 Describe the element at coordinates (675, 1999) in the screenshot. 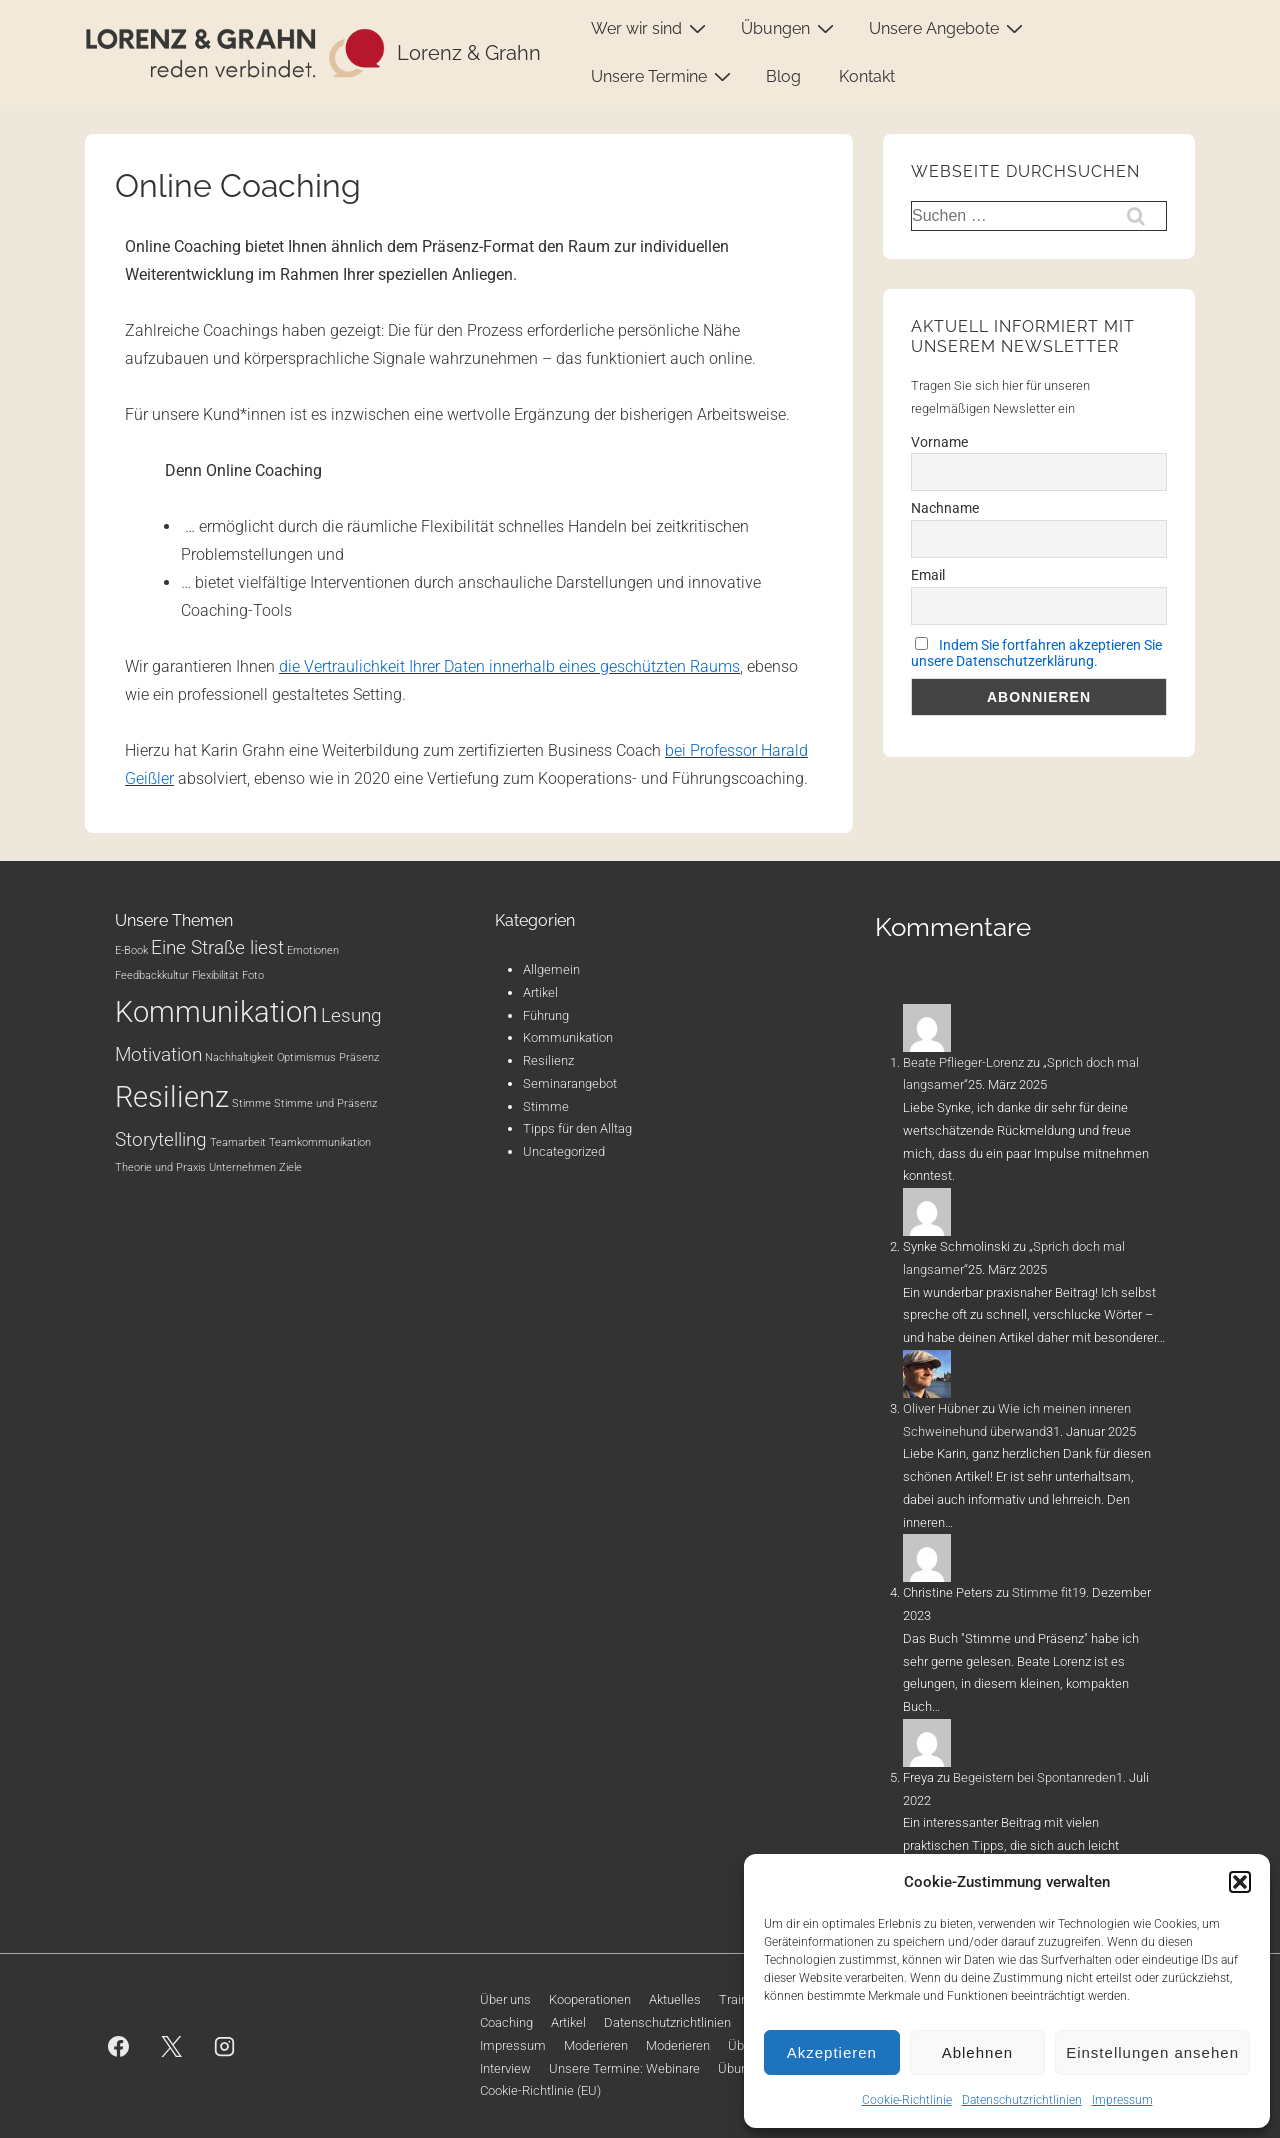

I see `Aktuelles` at that location.